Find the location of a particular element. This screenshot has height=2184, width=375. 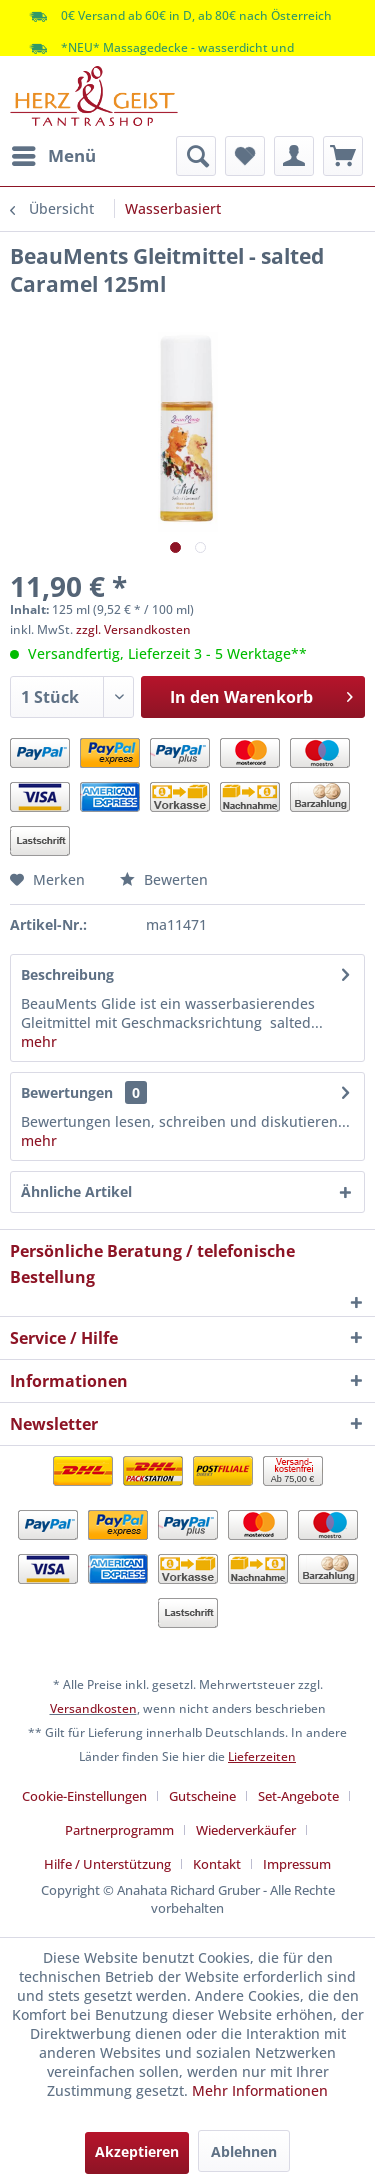

Versandkosten is located at coordinates (93, 1708).